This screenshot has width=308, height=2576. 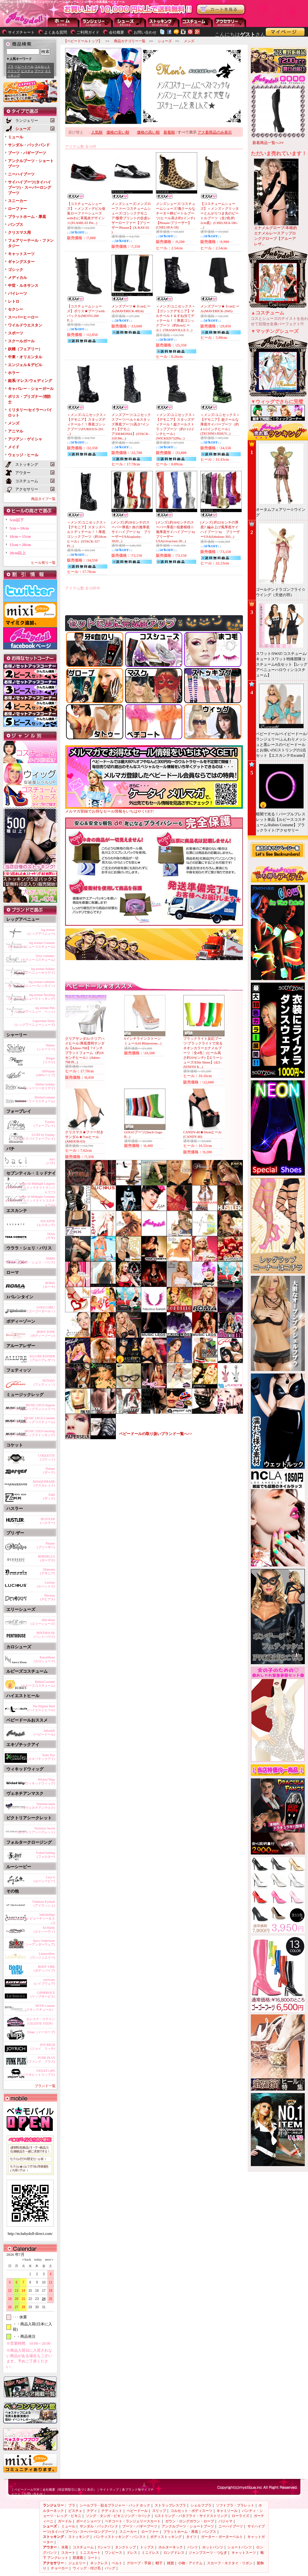 I want to click on ブランド一覧, so click(x=45, y=2086).